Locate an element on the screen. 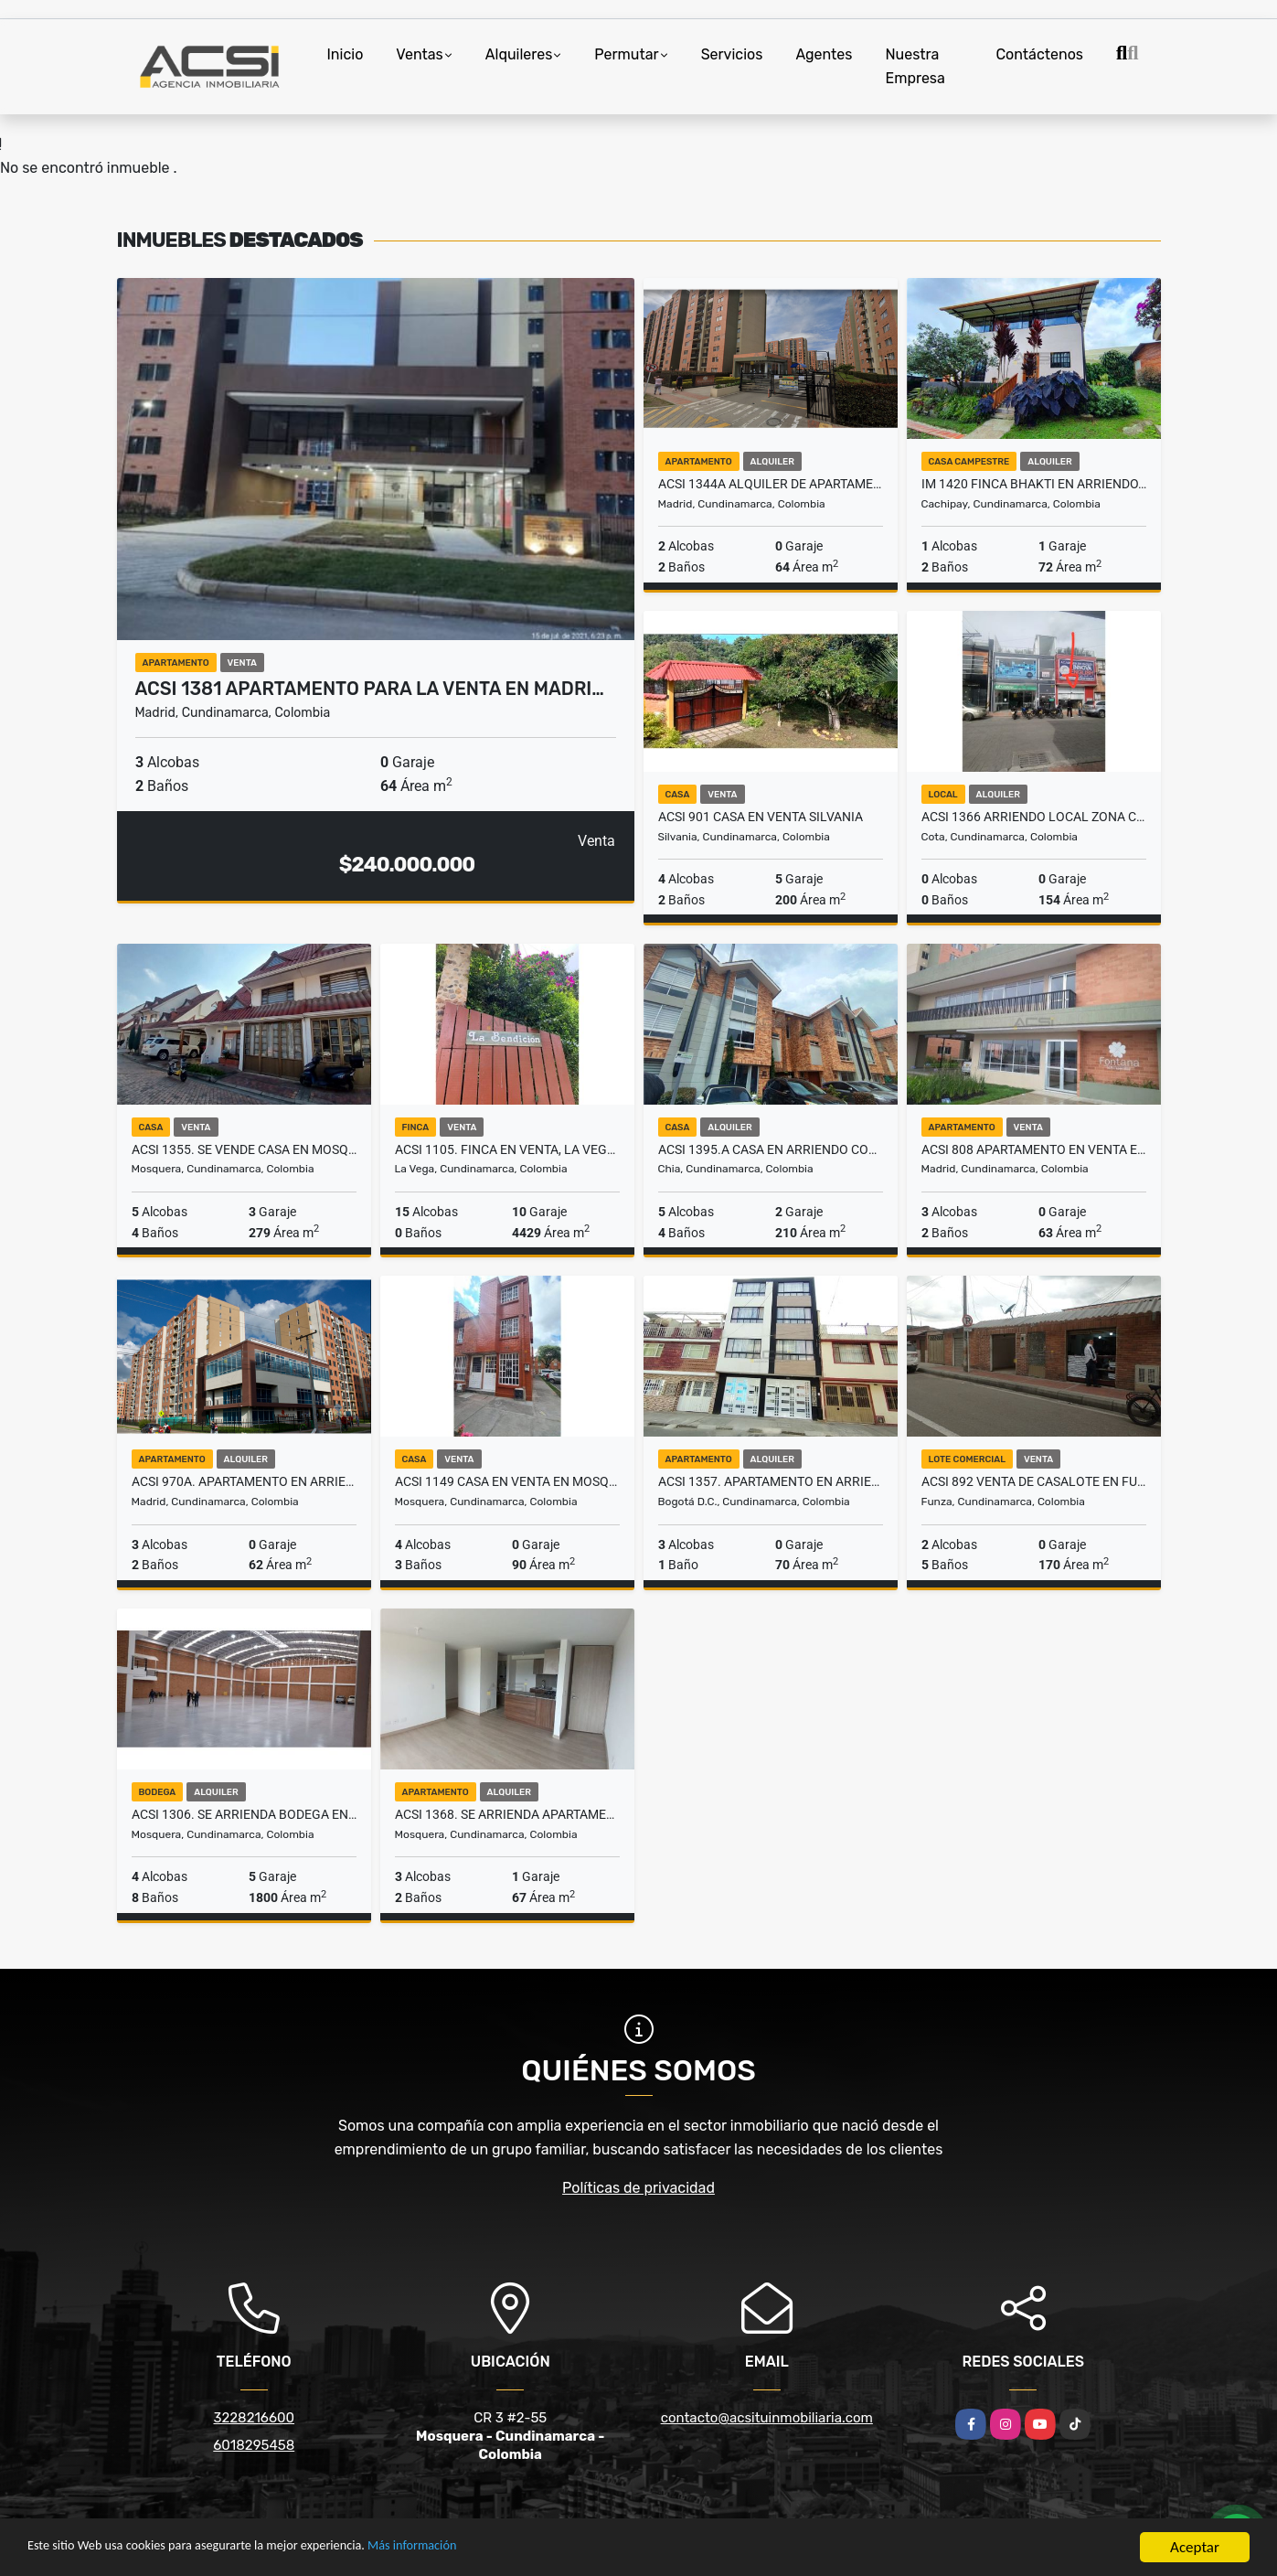 This screenshot has width=1277, height=2576. Inicio is located at coordinates (345, 54).